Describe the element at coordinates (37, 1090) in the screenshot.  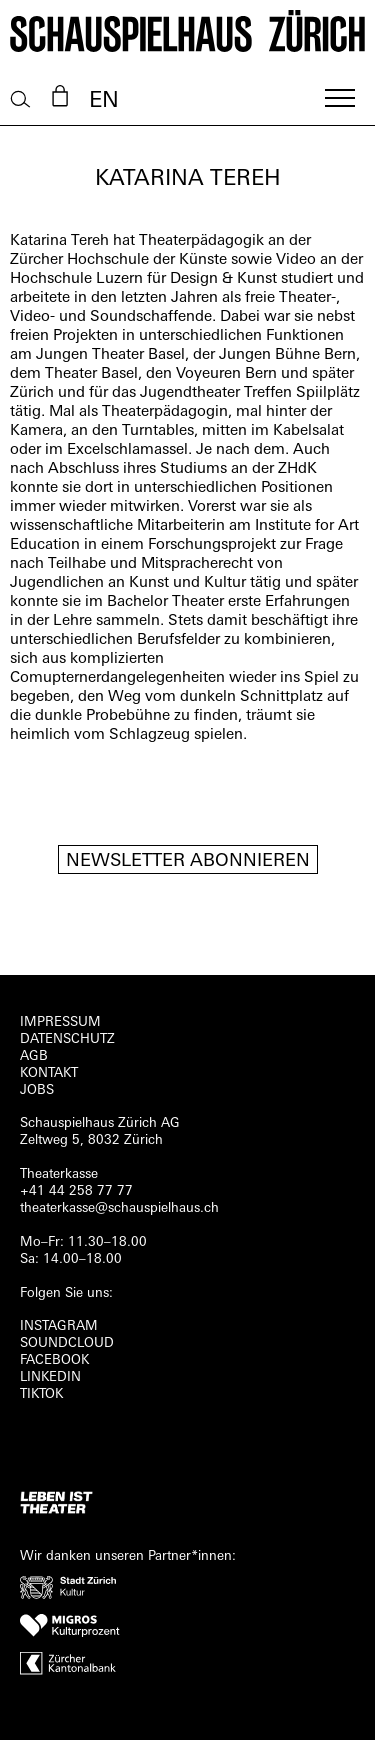
I see `Jobs` at that location.